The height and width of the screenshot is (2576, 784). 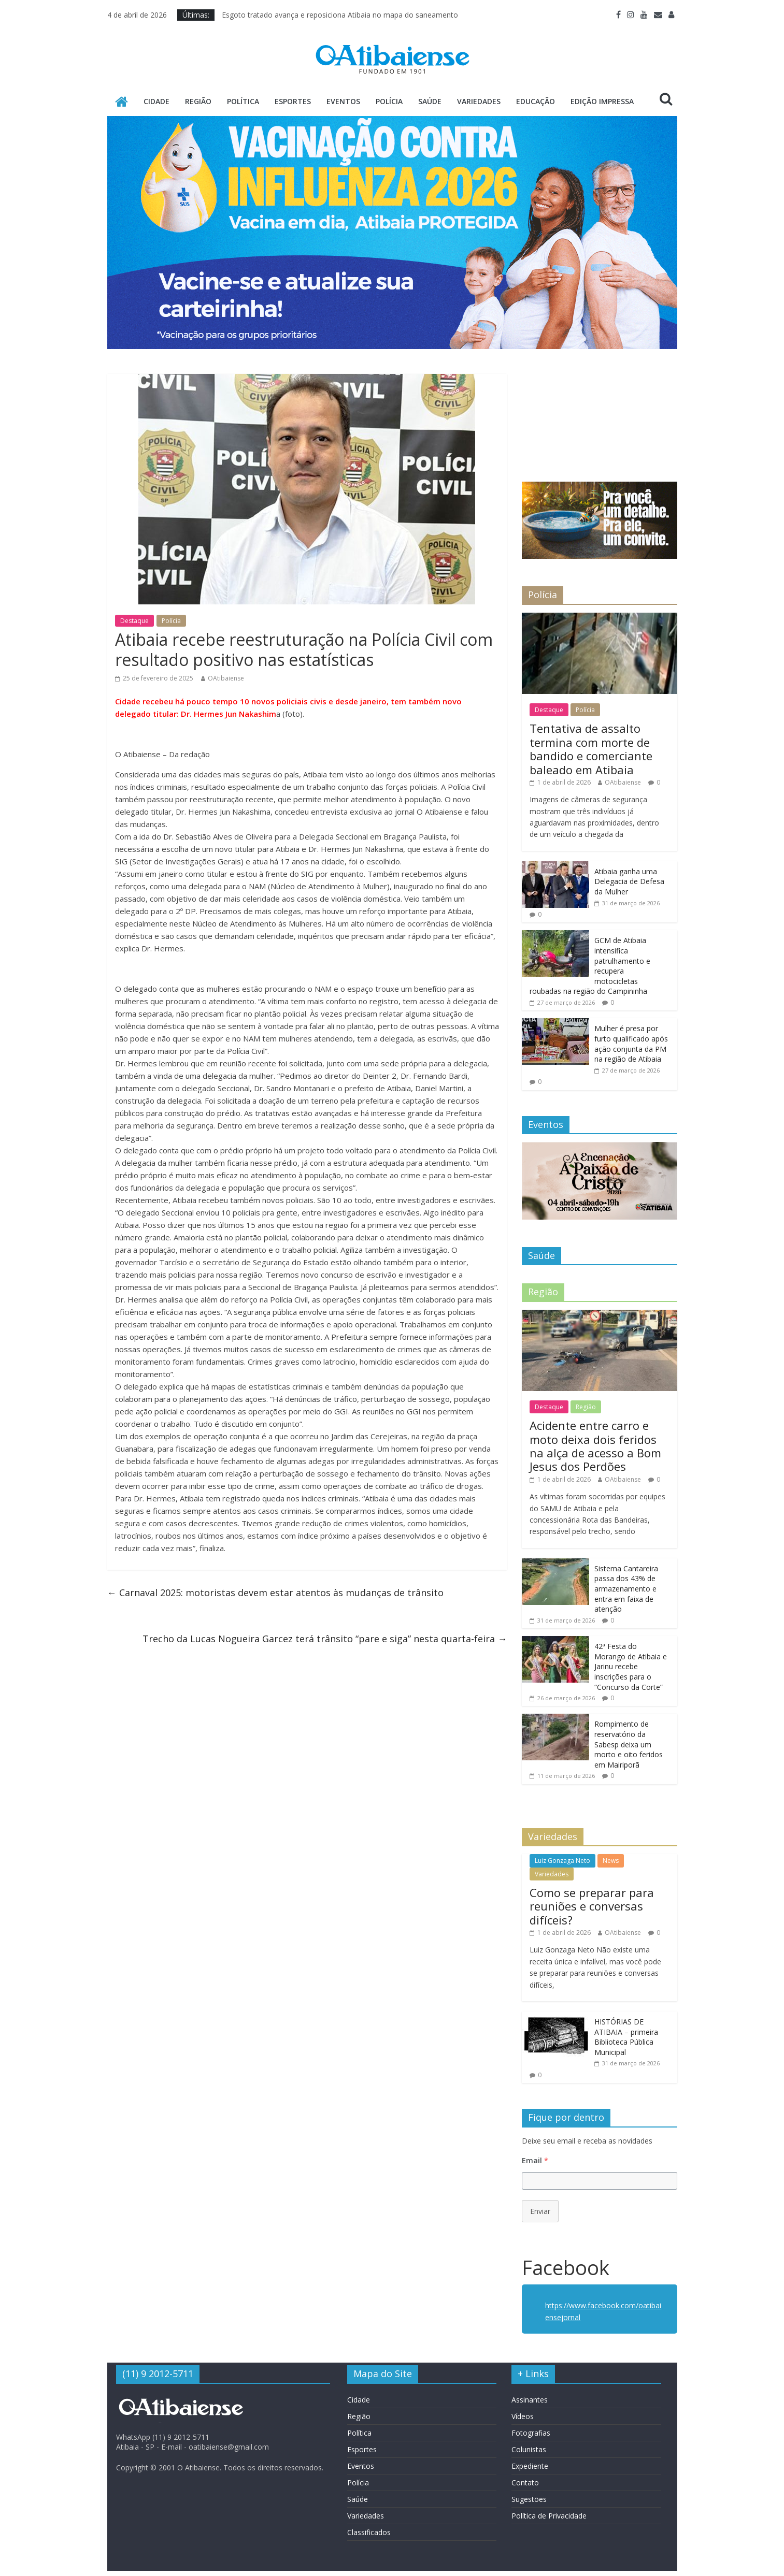 I want to click on Enviar, so click(x=540, y=2211).